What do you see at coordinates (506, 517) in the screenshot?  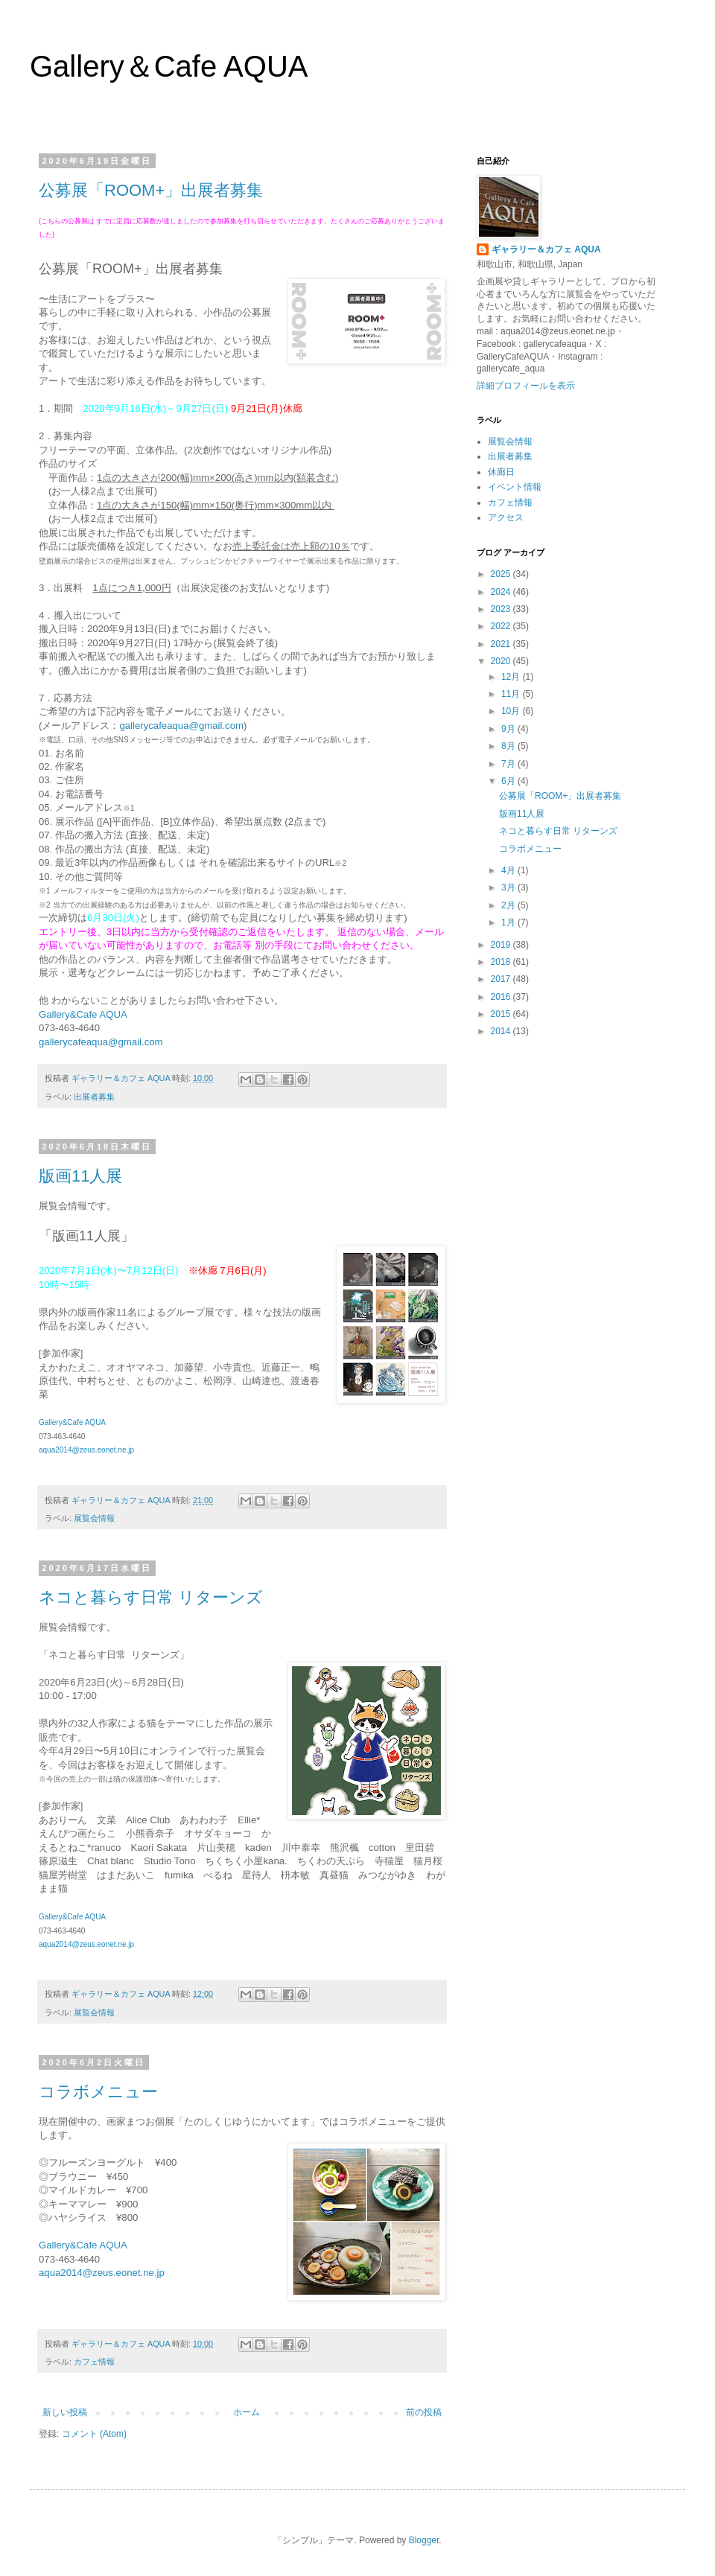 I see `アクセス` at bounding box center [506, 517].